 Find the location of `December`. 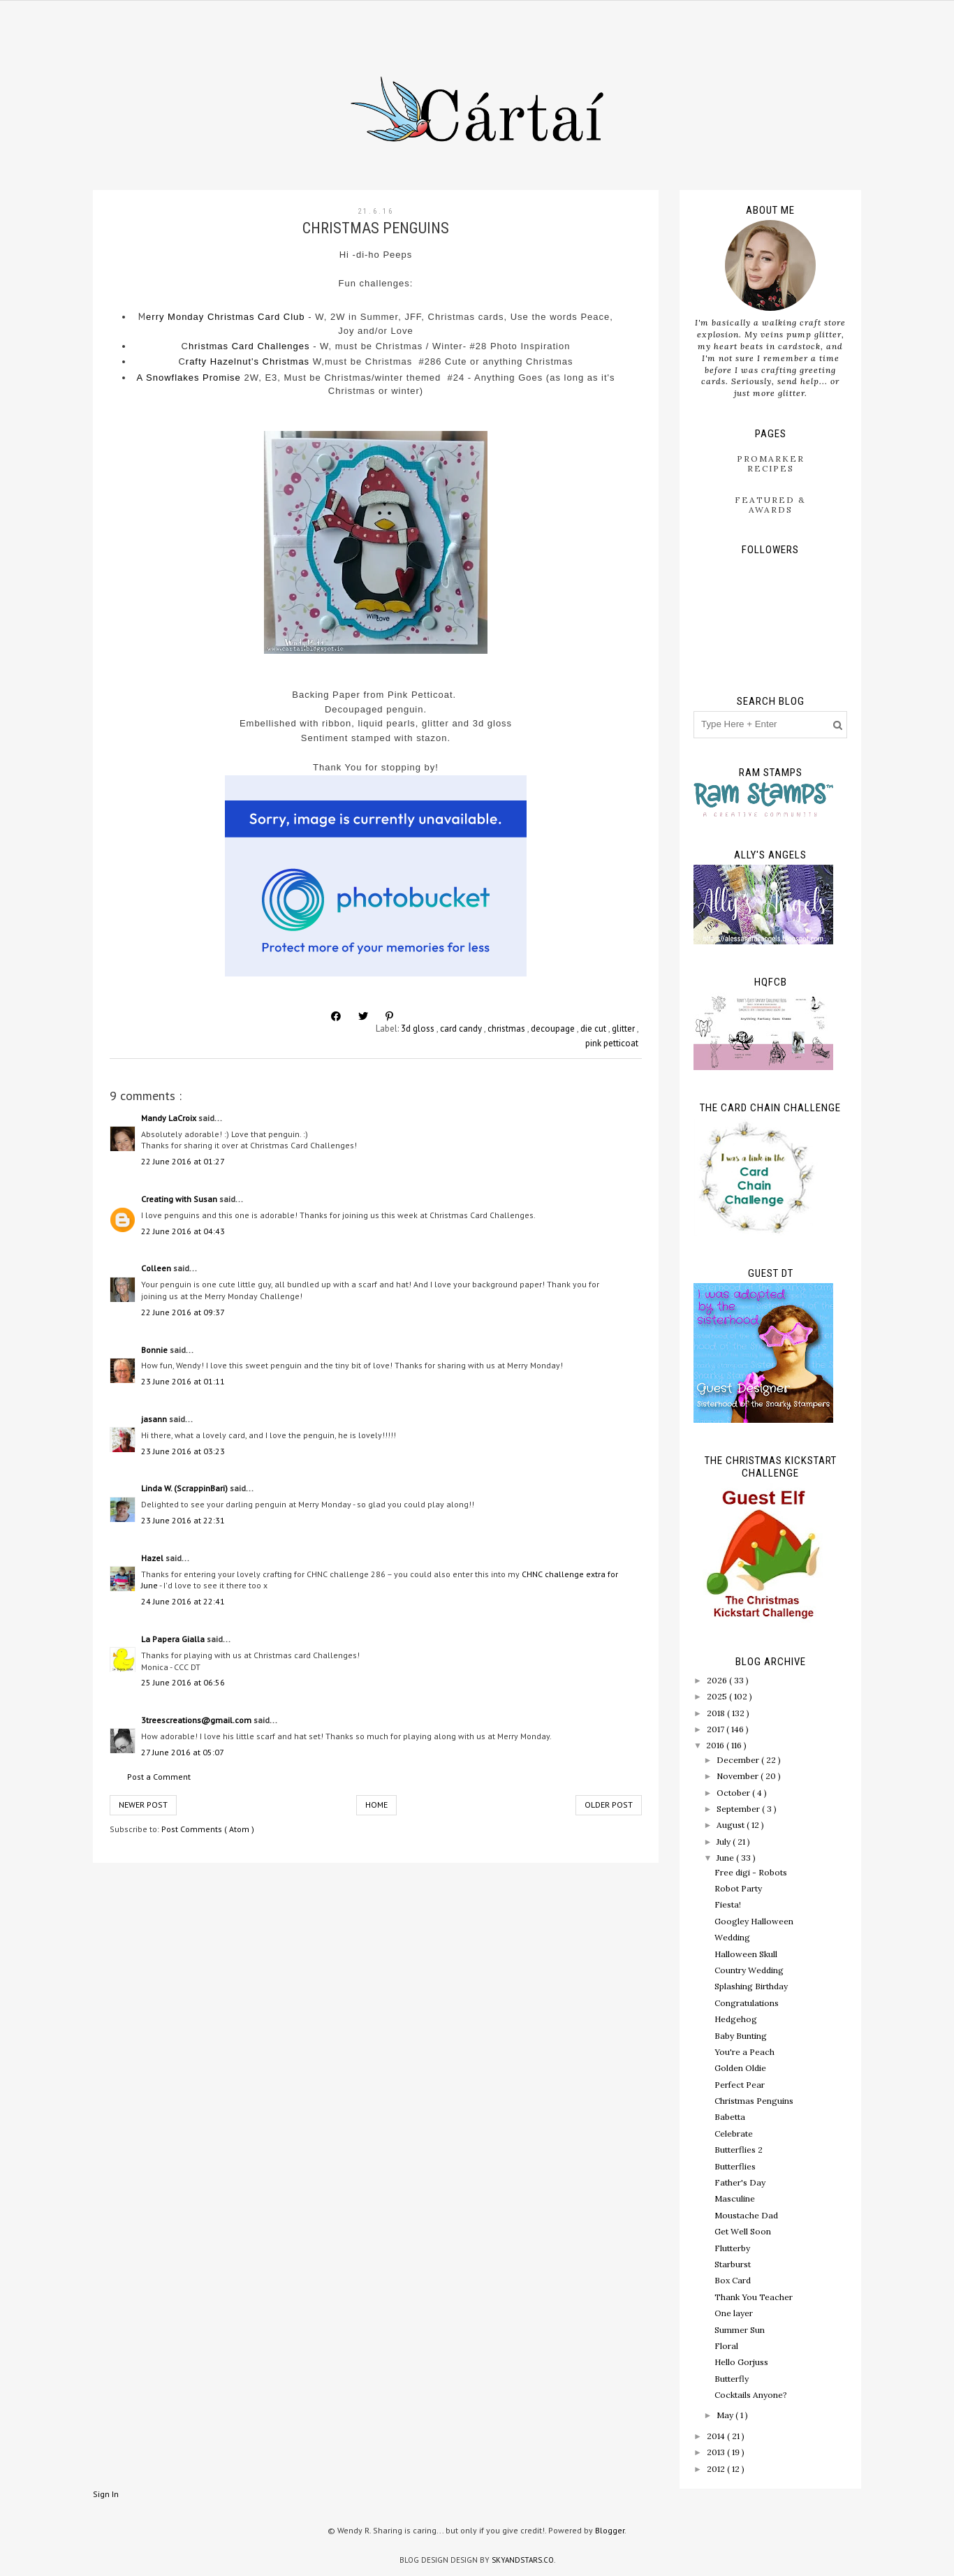

December is located at coordinates (739, 1760).